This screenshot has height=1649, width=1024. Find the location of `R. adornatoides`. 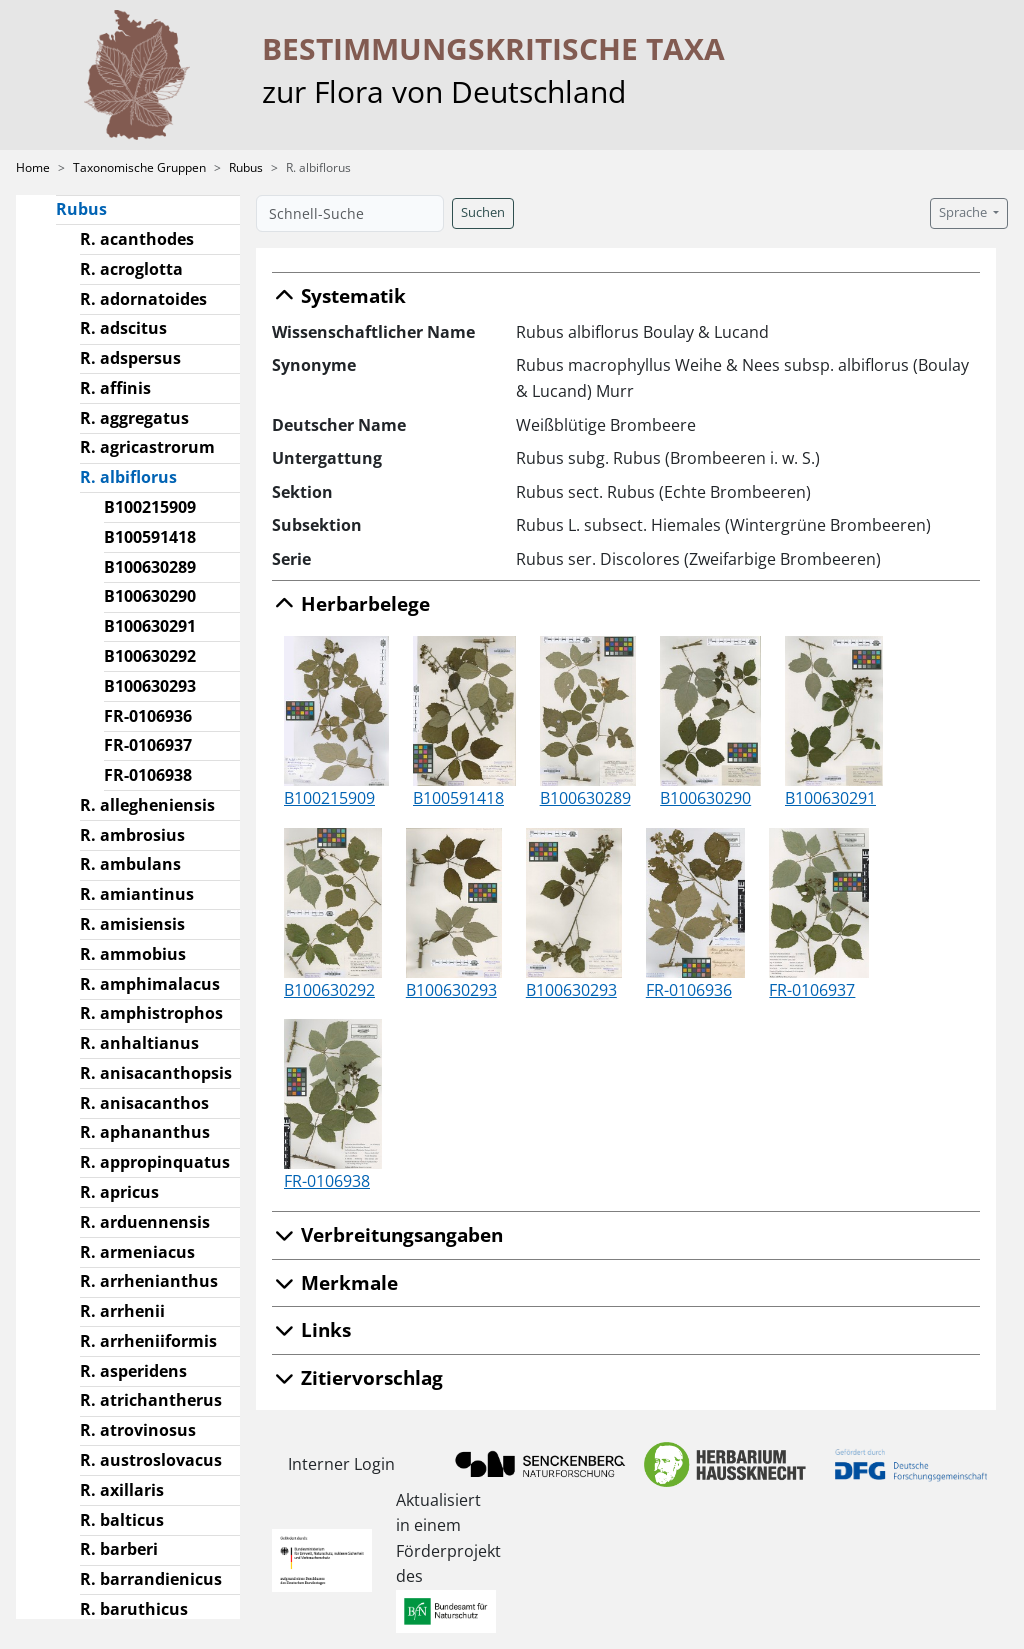

R. adornatoides is located at coordinates (143, 299).